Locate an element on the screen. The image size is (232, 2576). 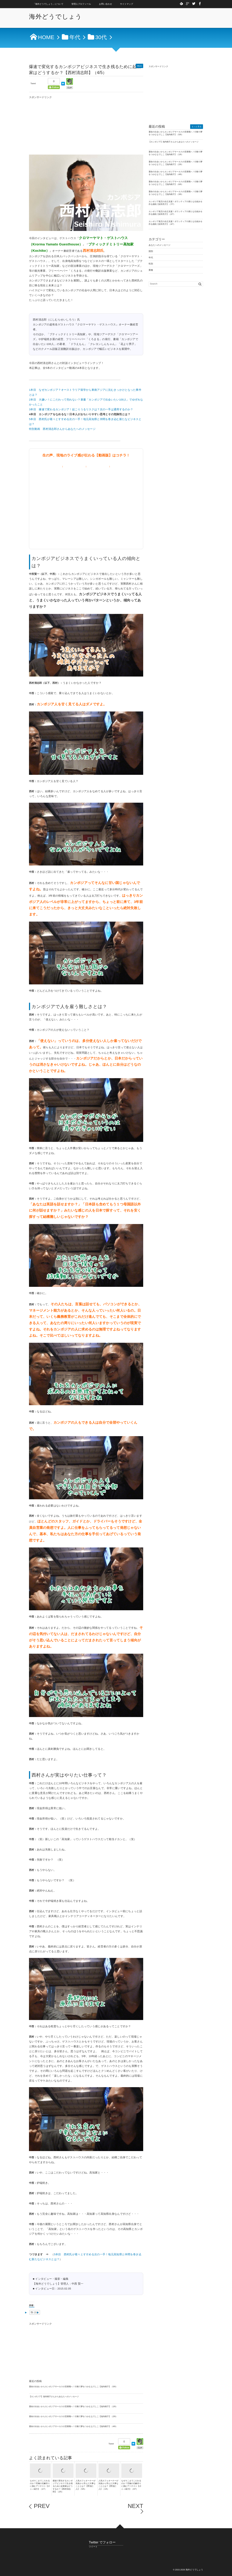
運命の出会いからカンボジアサーカスの営業職へ！行動で夢をつかむなでしこ【池内桃子】（5/6） is located at coordinates (73, 2386).